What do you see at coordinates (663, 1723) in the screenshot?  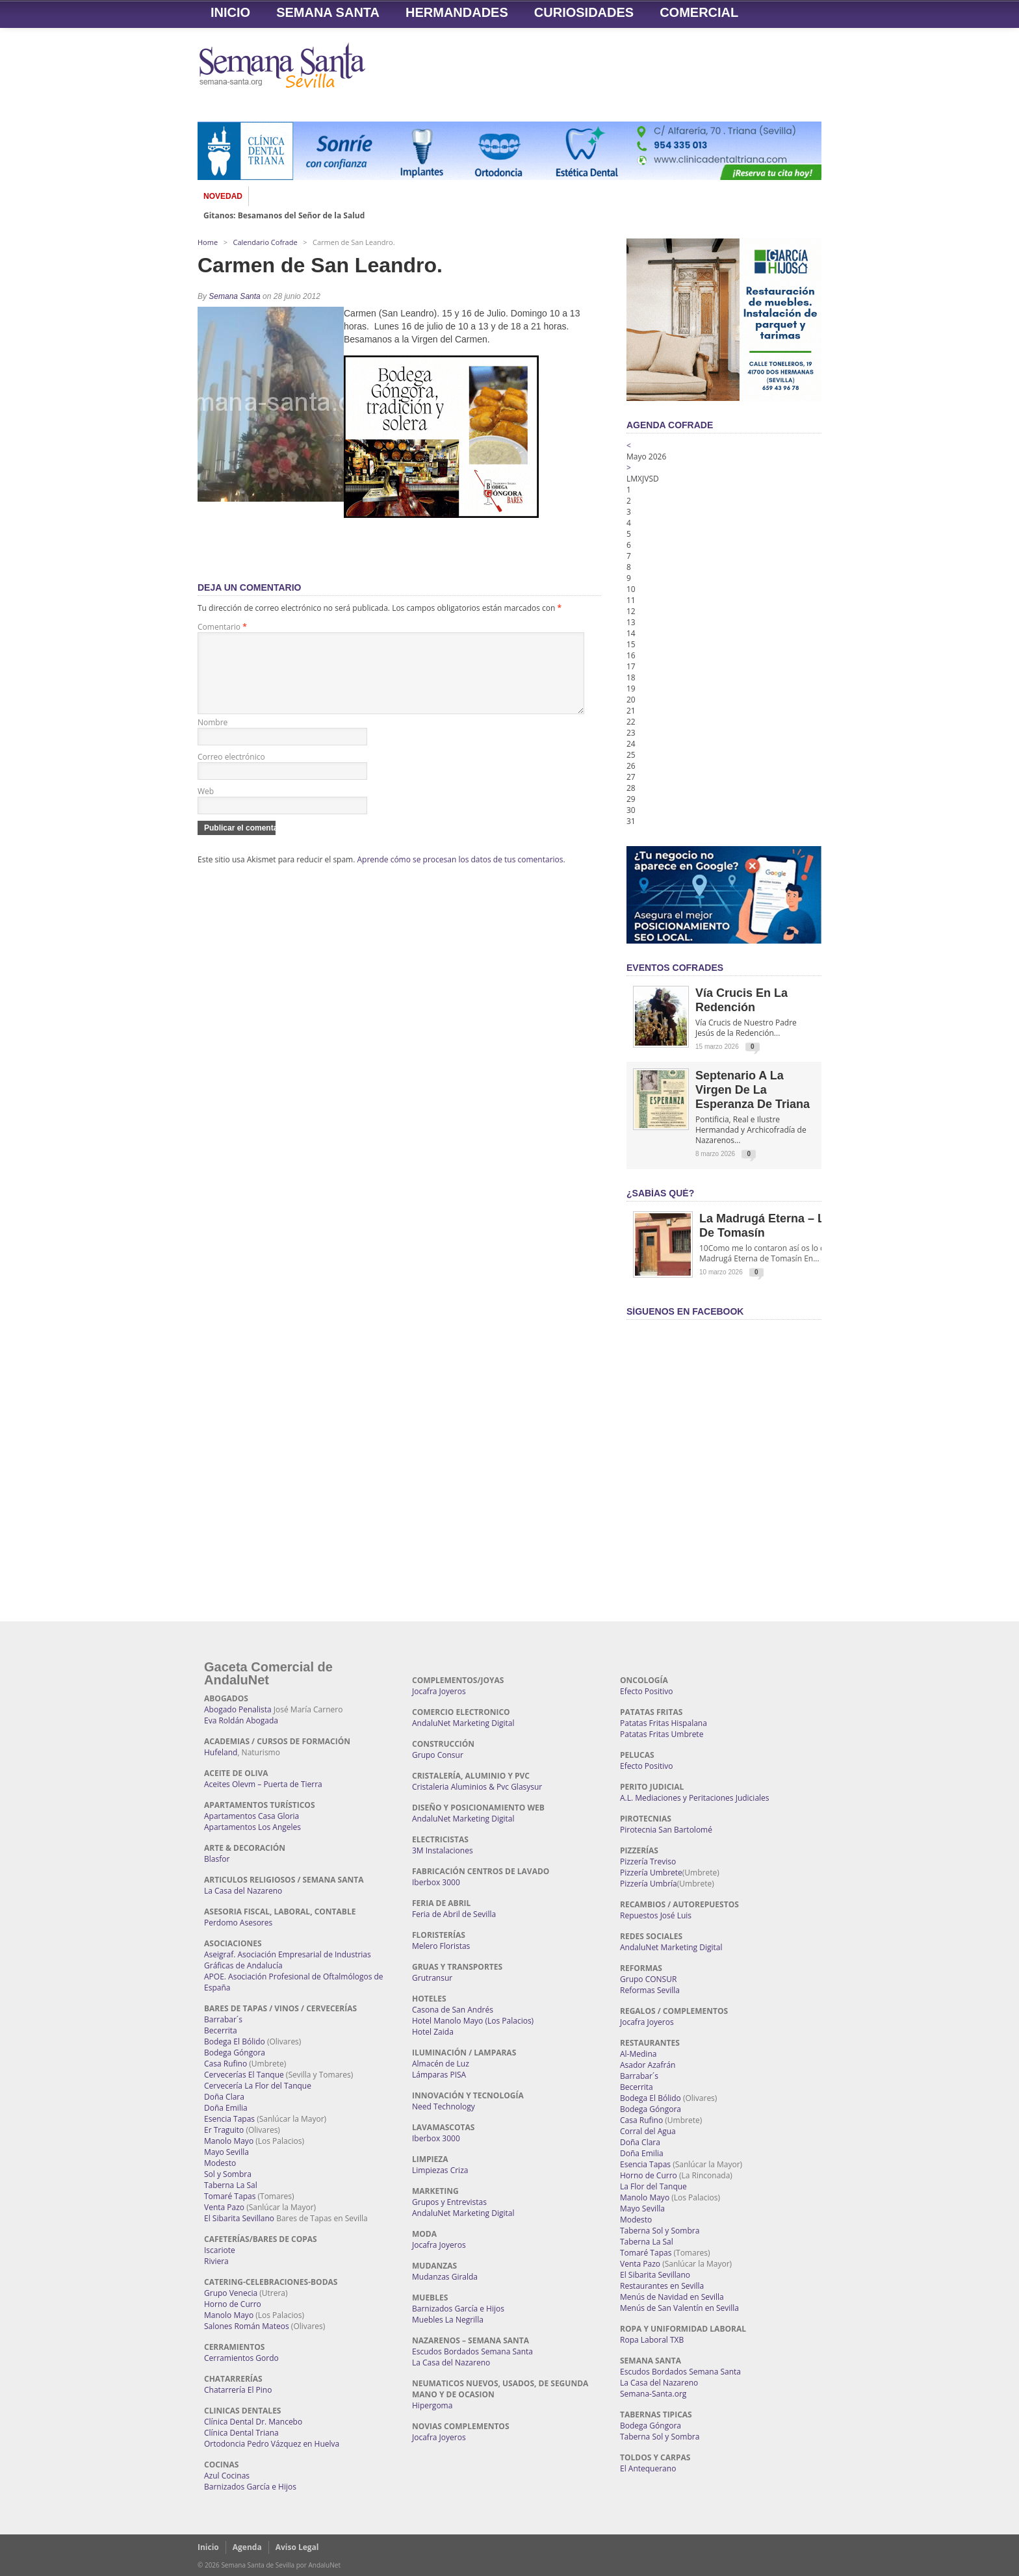 I see `Patatas Fritas Hispalana` at bounding box center [663, 1723].